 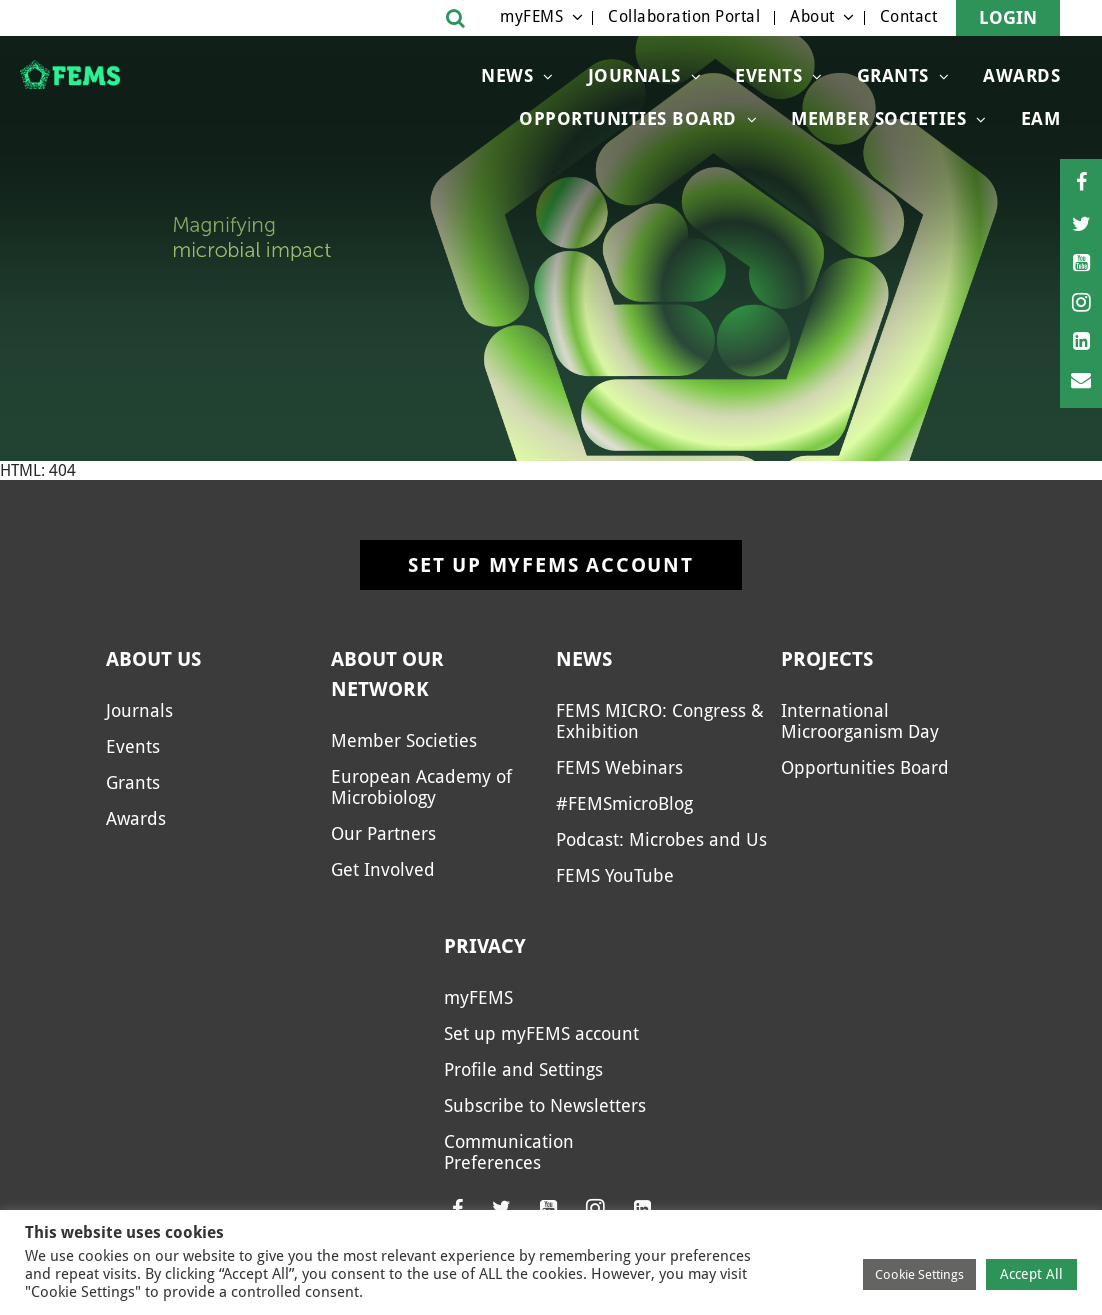 I want to click on Events, so click(x=768, y=75).